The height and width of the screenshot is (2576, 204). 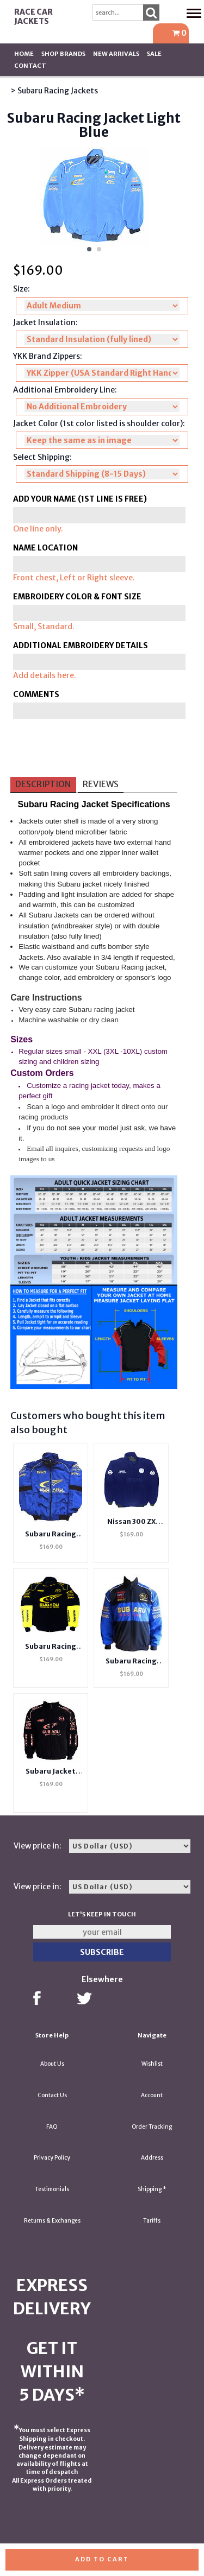 What do you see at coordinates (152, 2063) in the screenshot?
I see `Wishlist` at bounding box center [152, 2063].